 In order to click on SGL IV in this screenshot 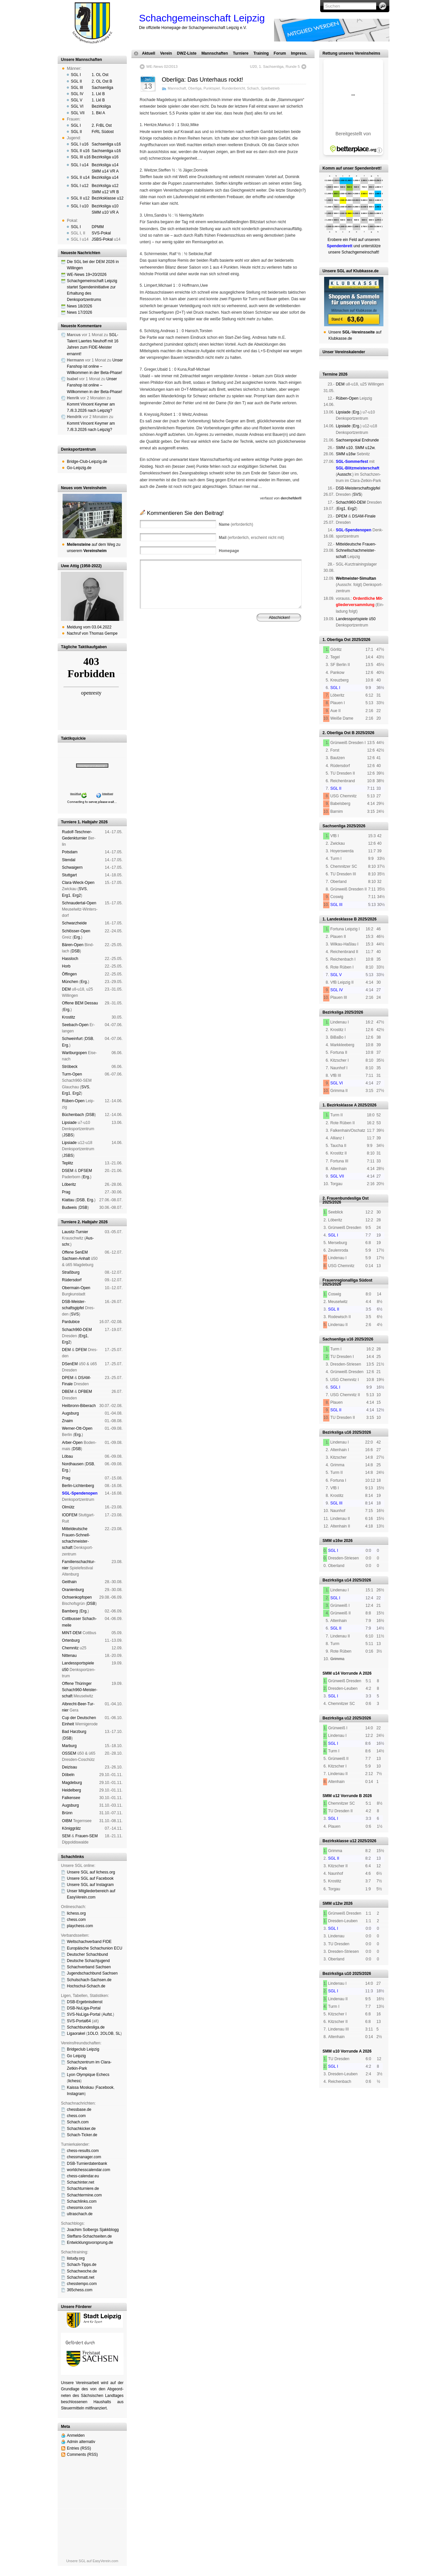, I will do `click(77, 94)`.